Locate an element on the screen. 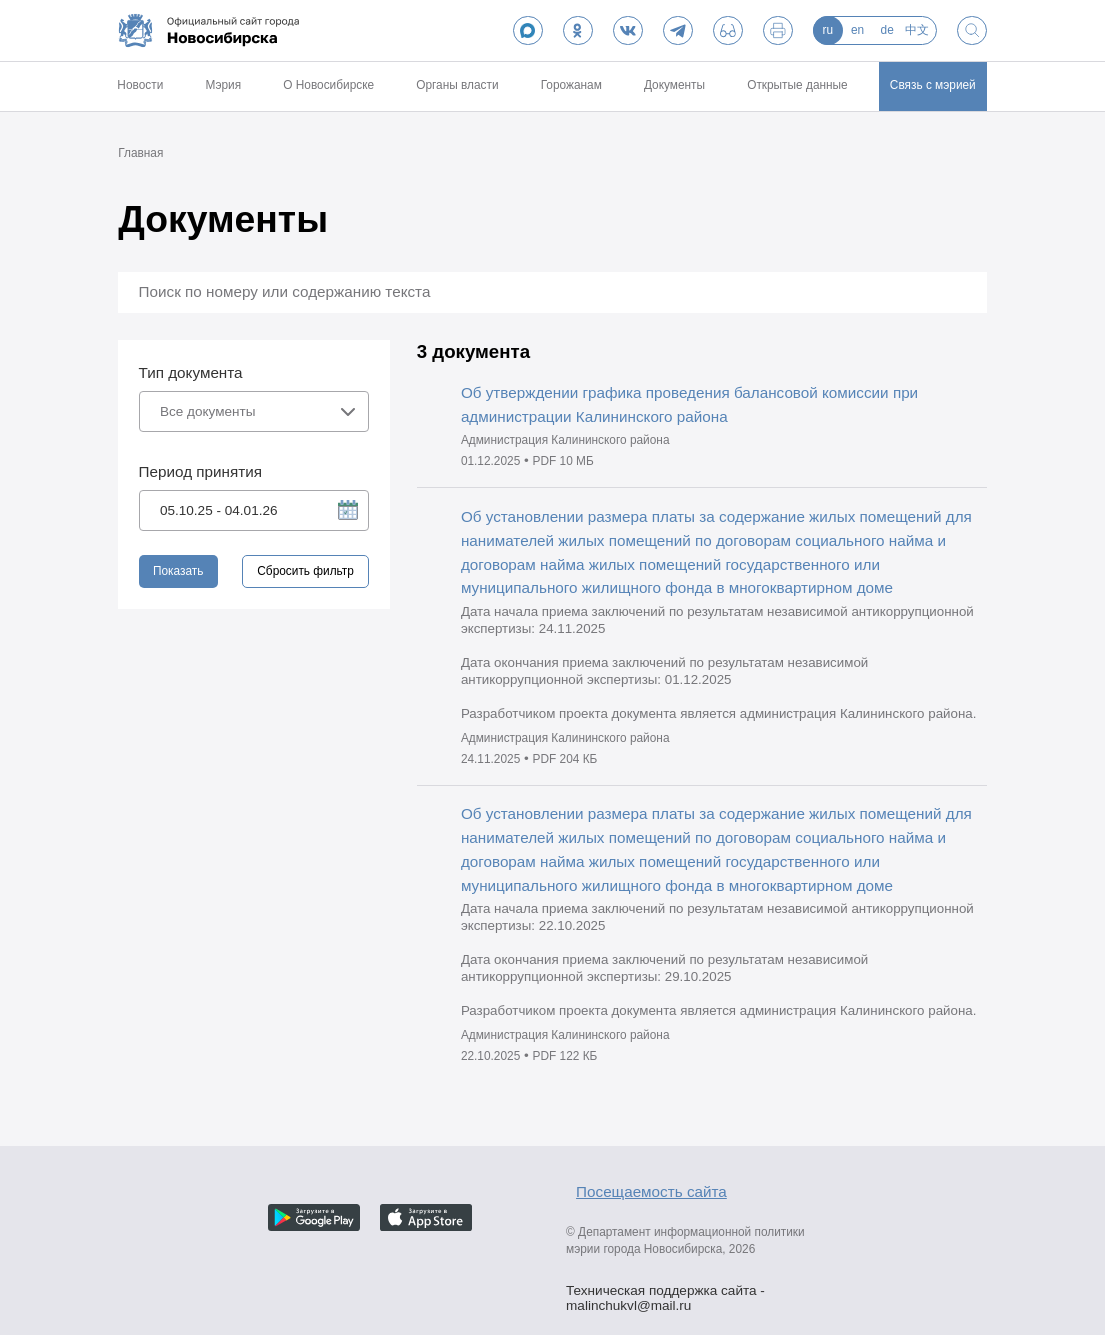 The image size is (1105, 1335). 中文 is located at coordinates (917, 30).